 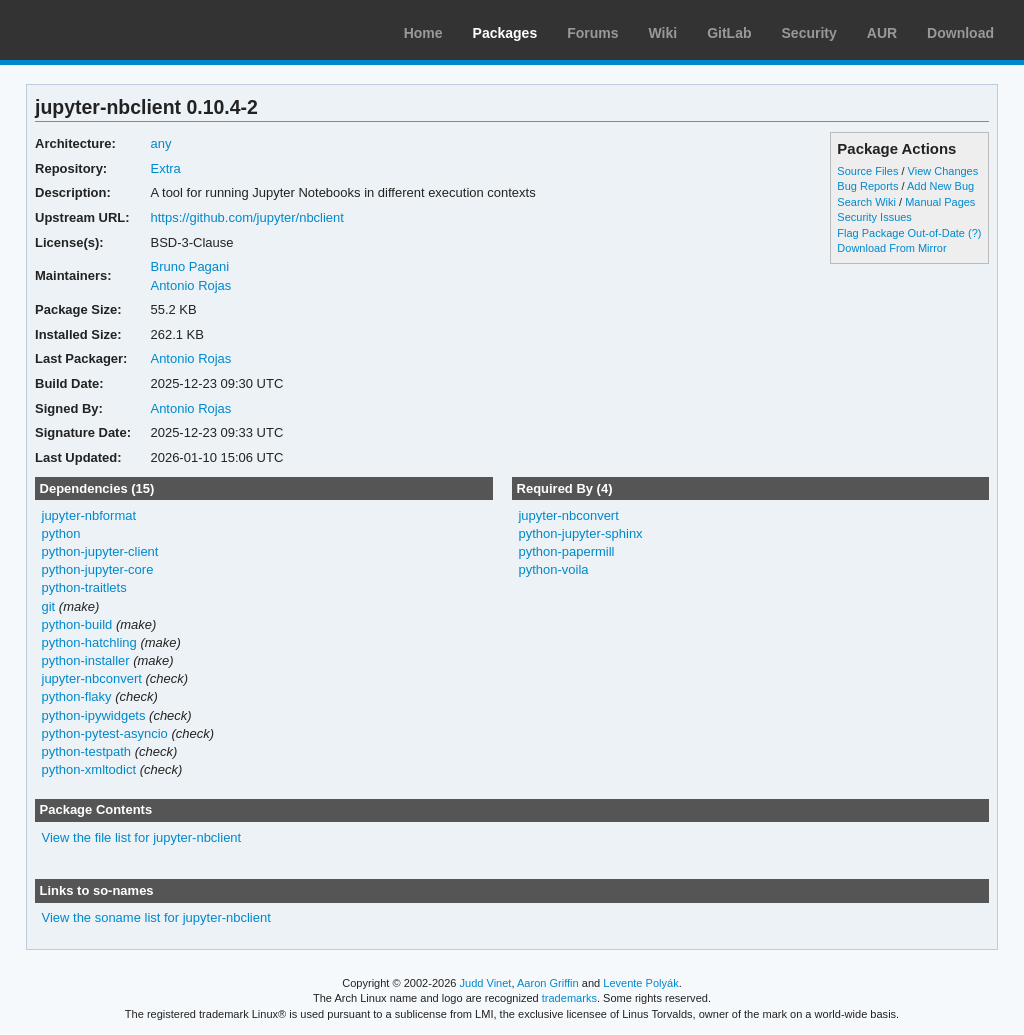 What do you see at coordinates (867, 186) in the screenshot?
I see `Bug Reports` at bounding box center [867, 186].